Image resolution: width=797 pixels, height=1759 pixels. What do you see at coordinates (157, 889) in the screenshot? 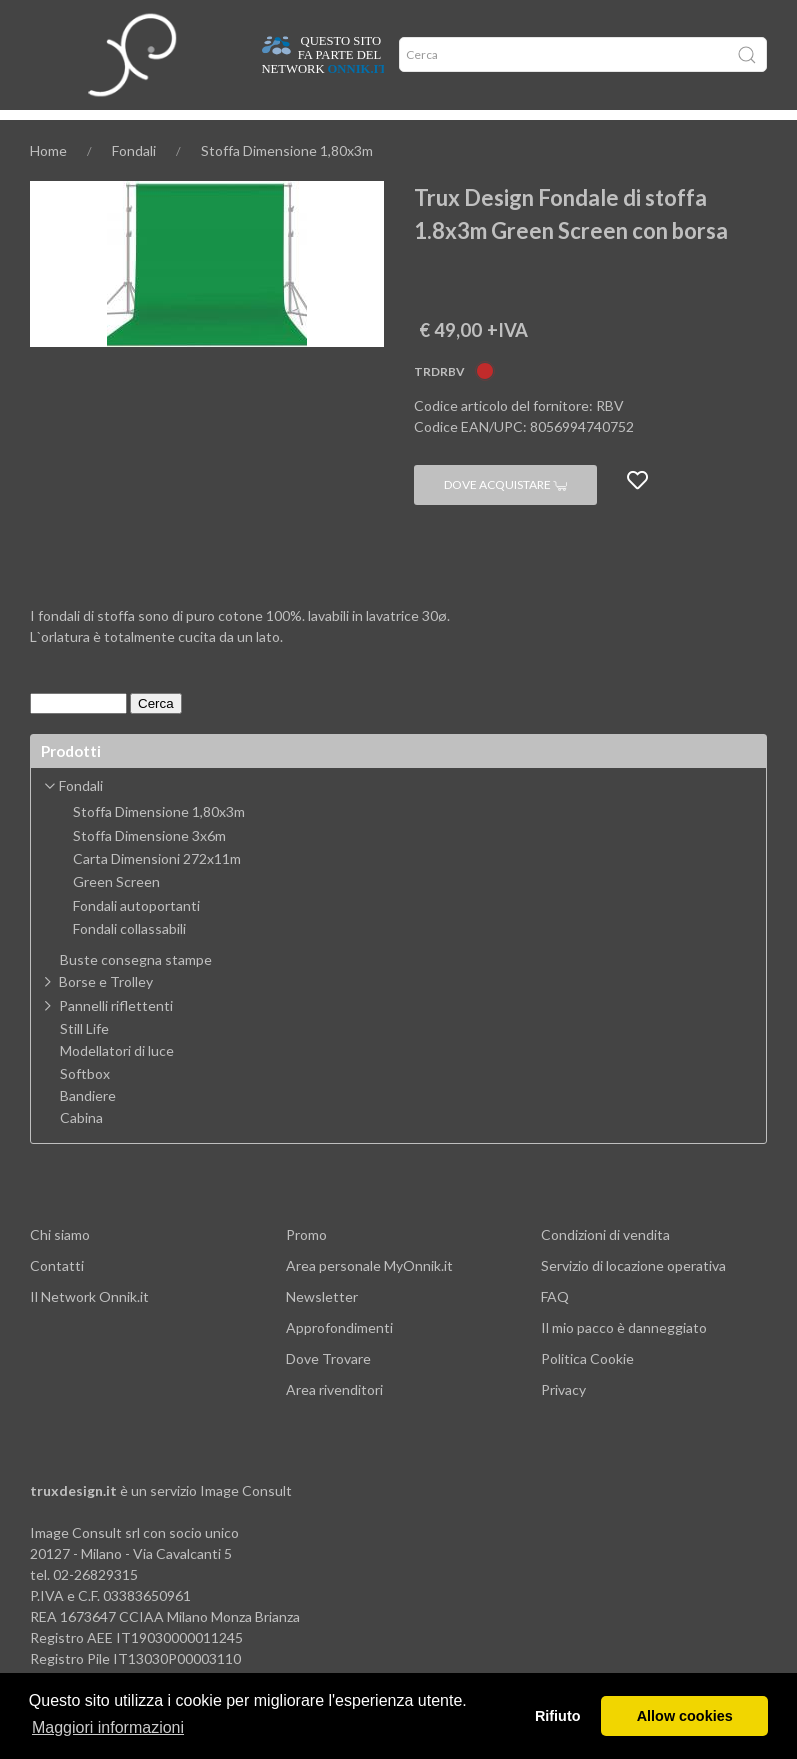
I see `Carta Dimensioni 272x11m` at bounding box center [157, 889].